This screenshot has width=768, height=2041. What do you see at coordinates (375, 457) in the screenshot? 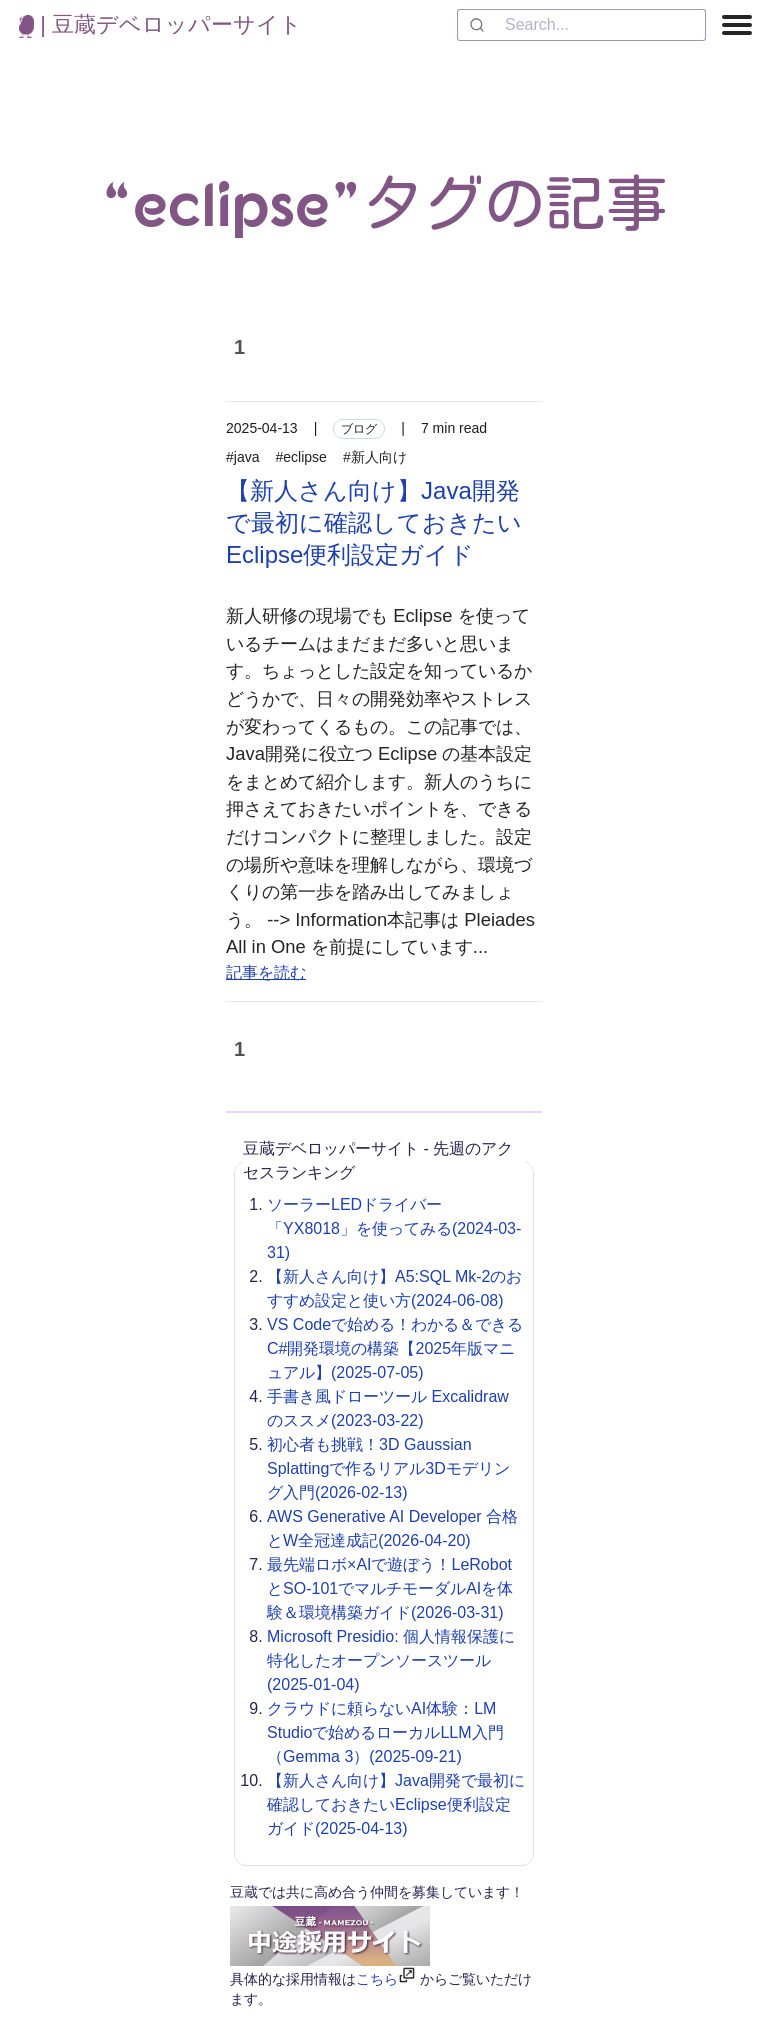
I see `#新人向け` at bounding box center [375, 457].